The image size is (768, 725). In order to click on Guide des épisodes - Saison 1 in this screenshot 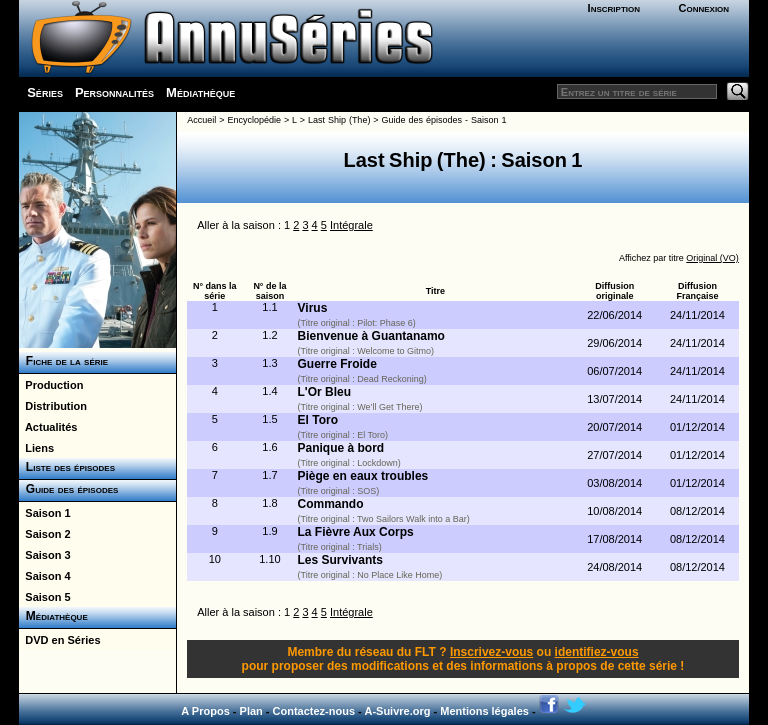, I will do `click(444, 120)`.